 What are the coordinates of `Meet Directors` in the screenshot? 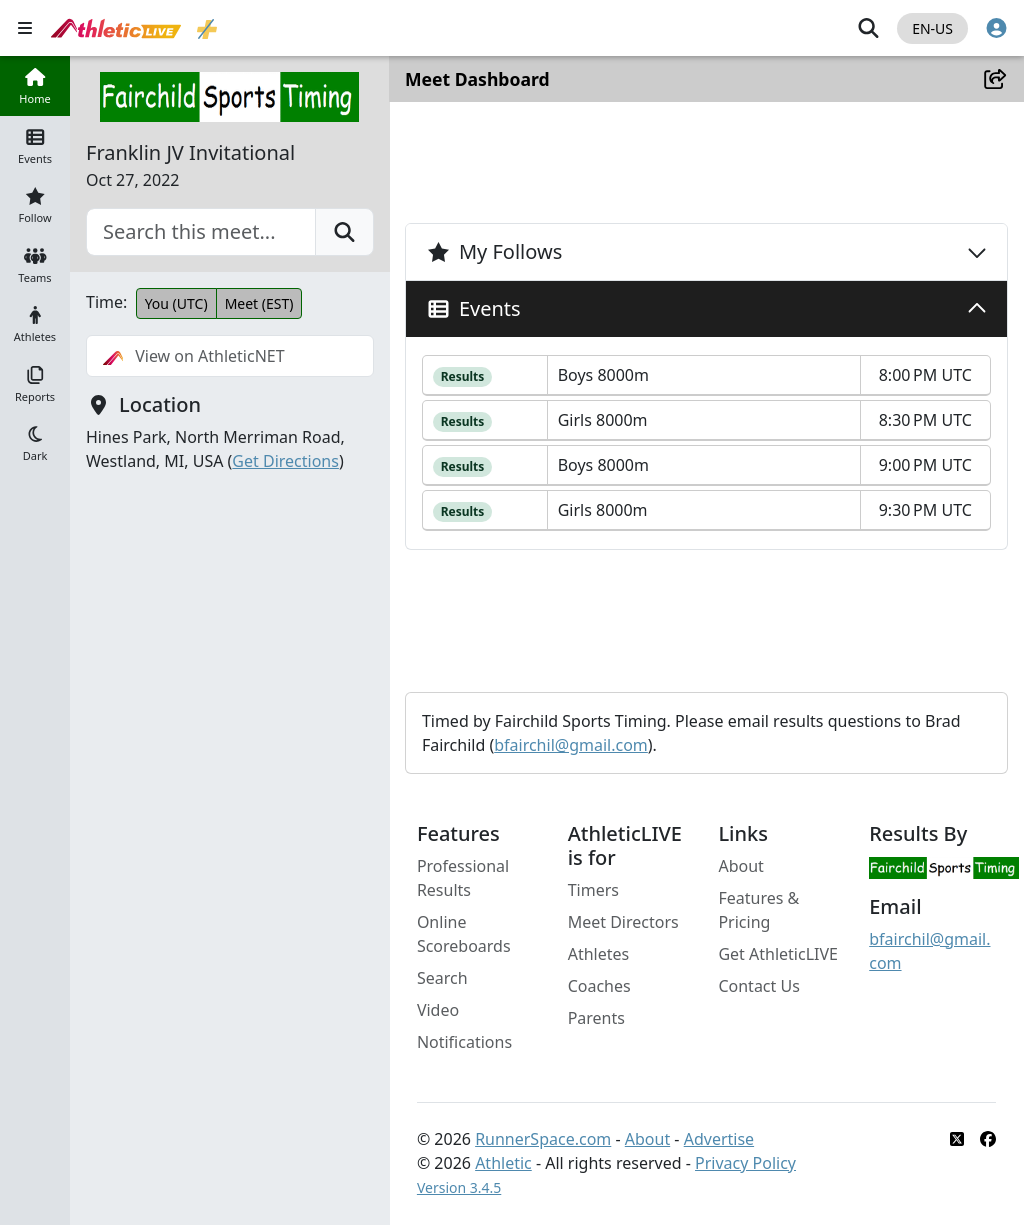 It's located at (624, 922).